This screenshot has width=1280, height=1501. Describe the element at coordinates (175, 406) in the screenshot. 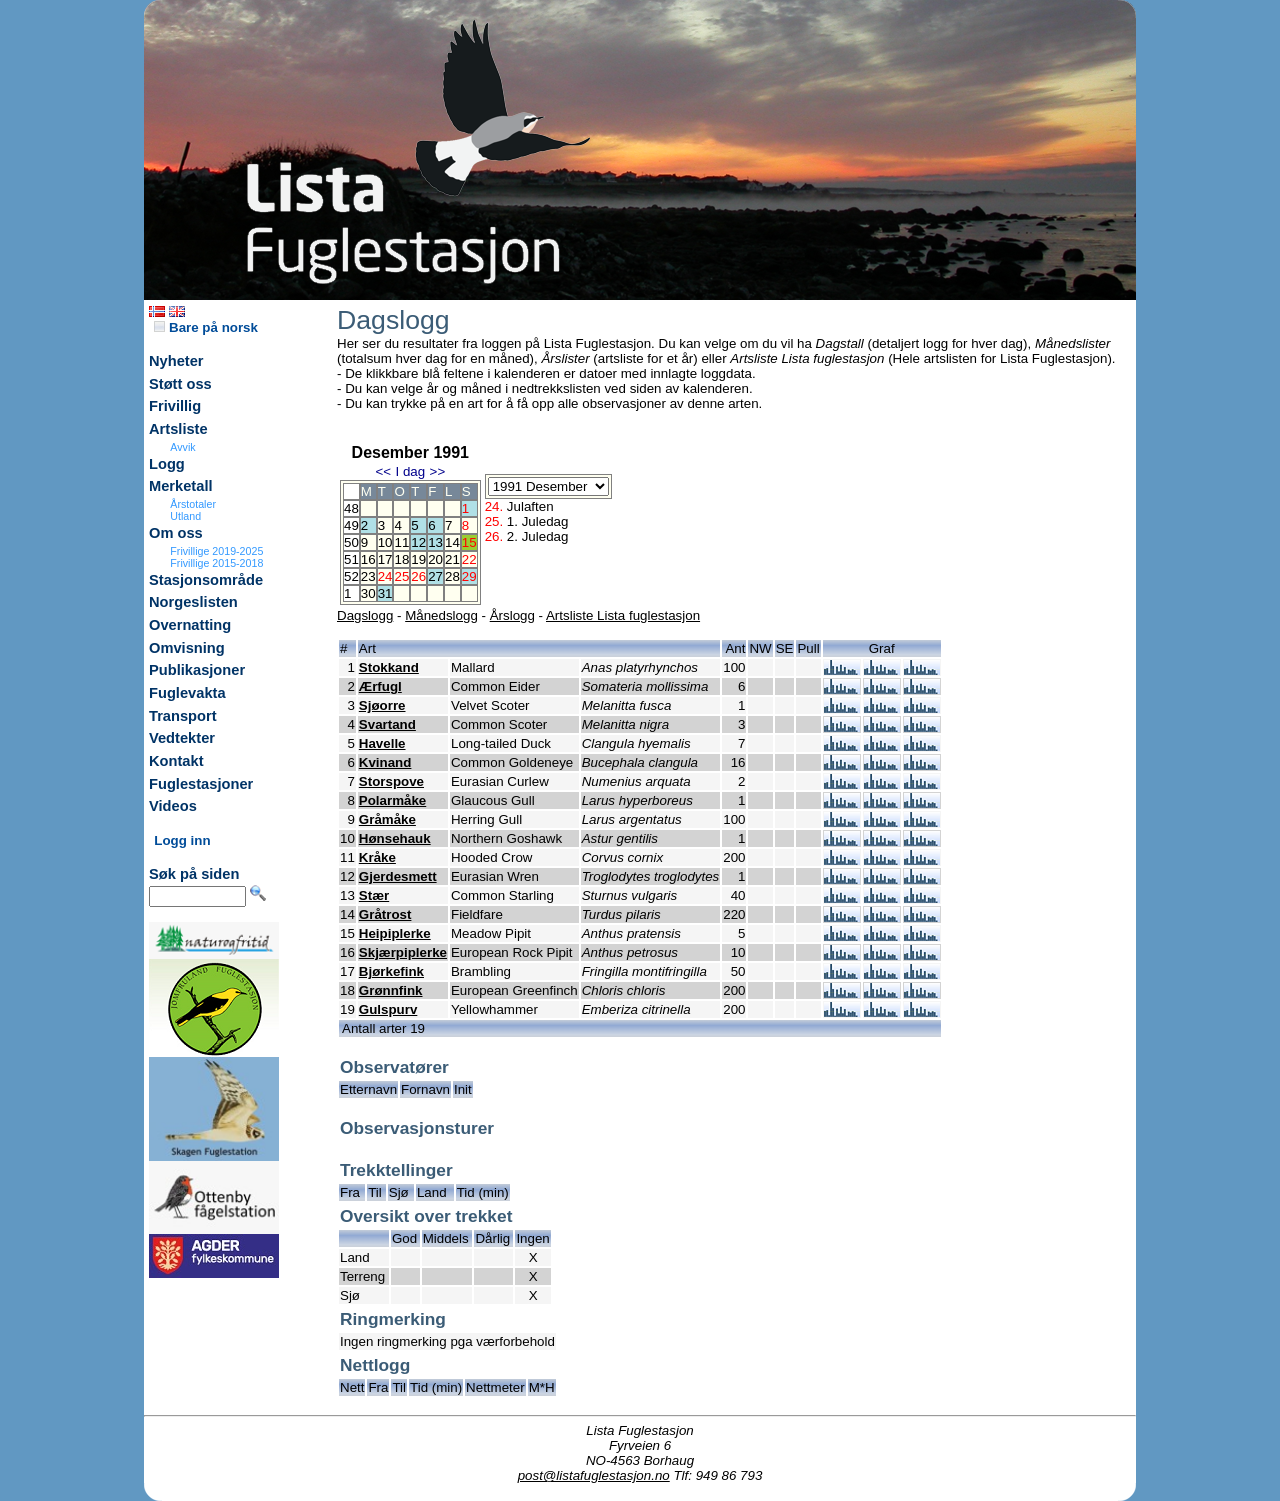

I see `Frivillig` at that location.